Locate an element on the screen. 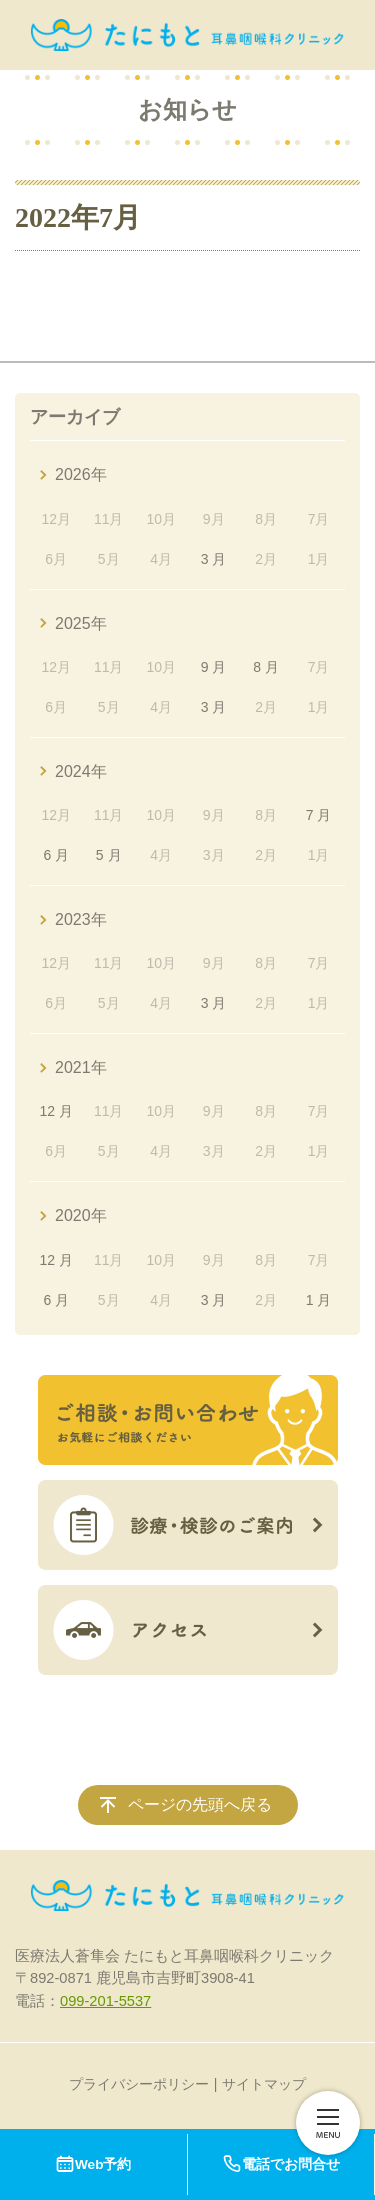  サイトマップ is located at coordinates (264, 2084).